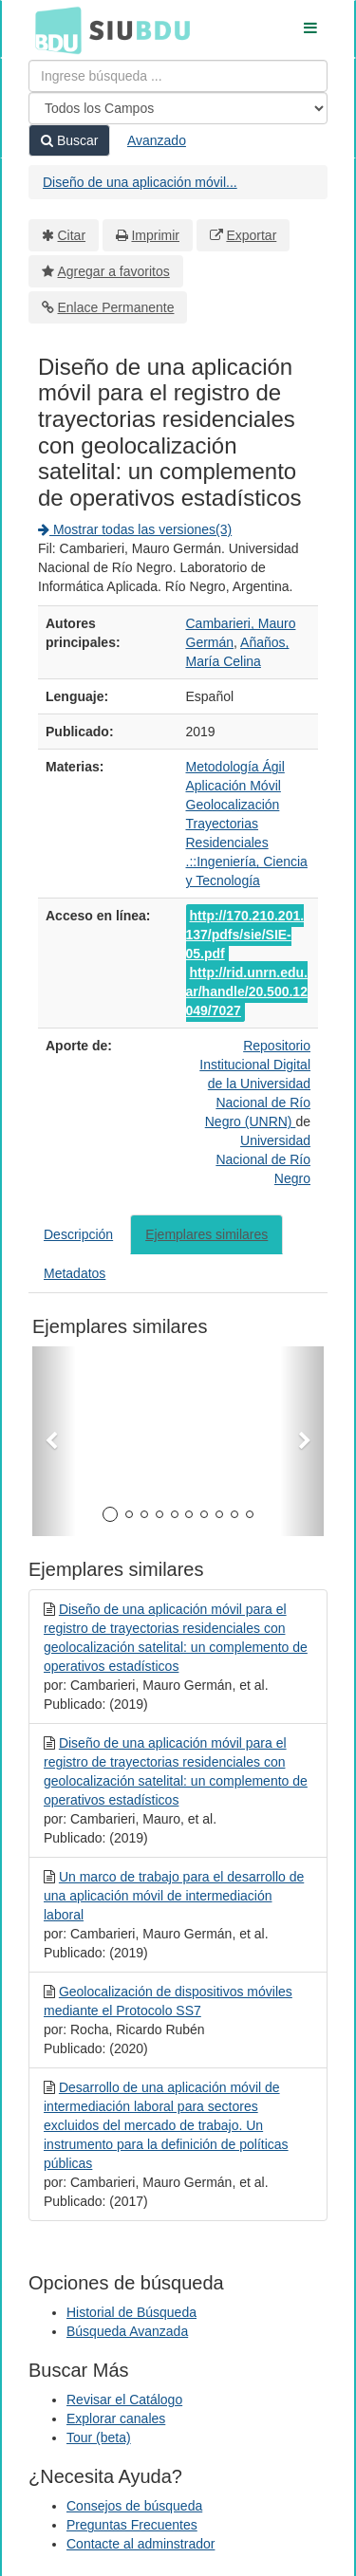  Describe the element at coordinates (262, 1159) in the screenshot. I see `Universidad Nacional de Río Negro` at that location.